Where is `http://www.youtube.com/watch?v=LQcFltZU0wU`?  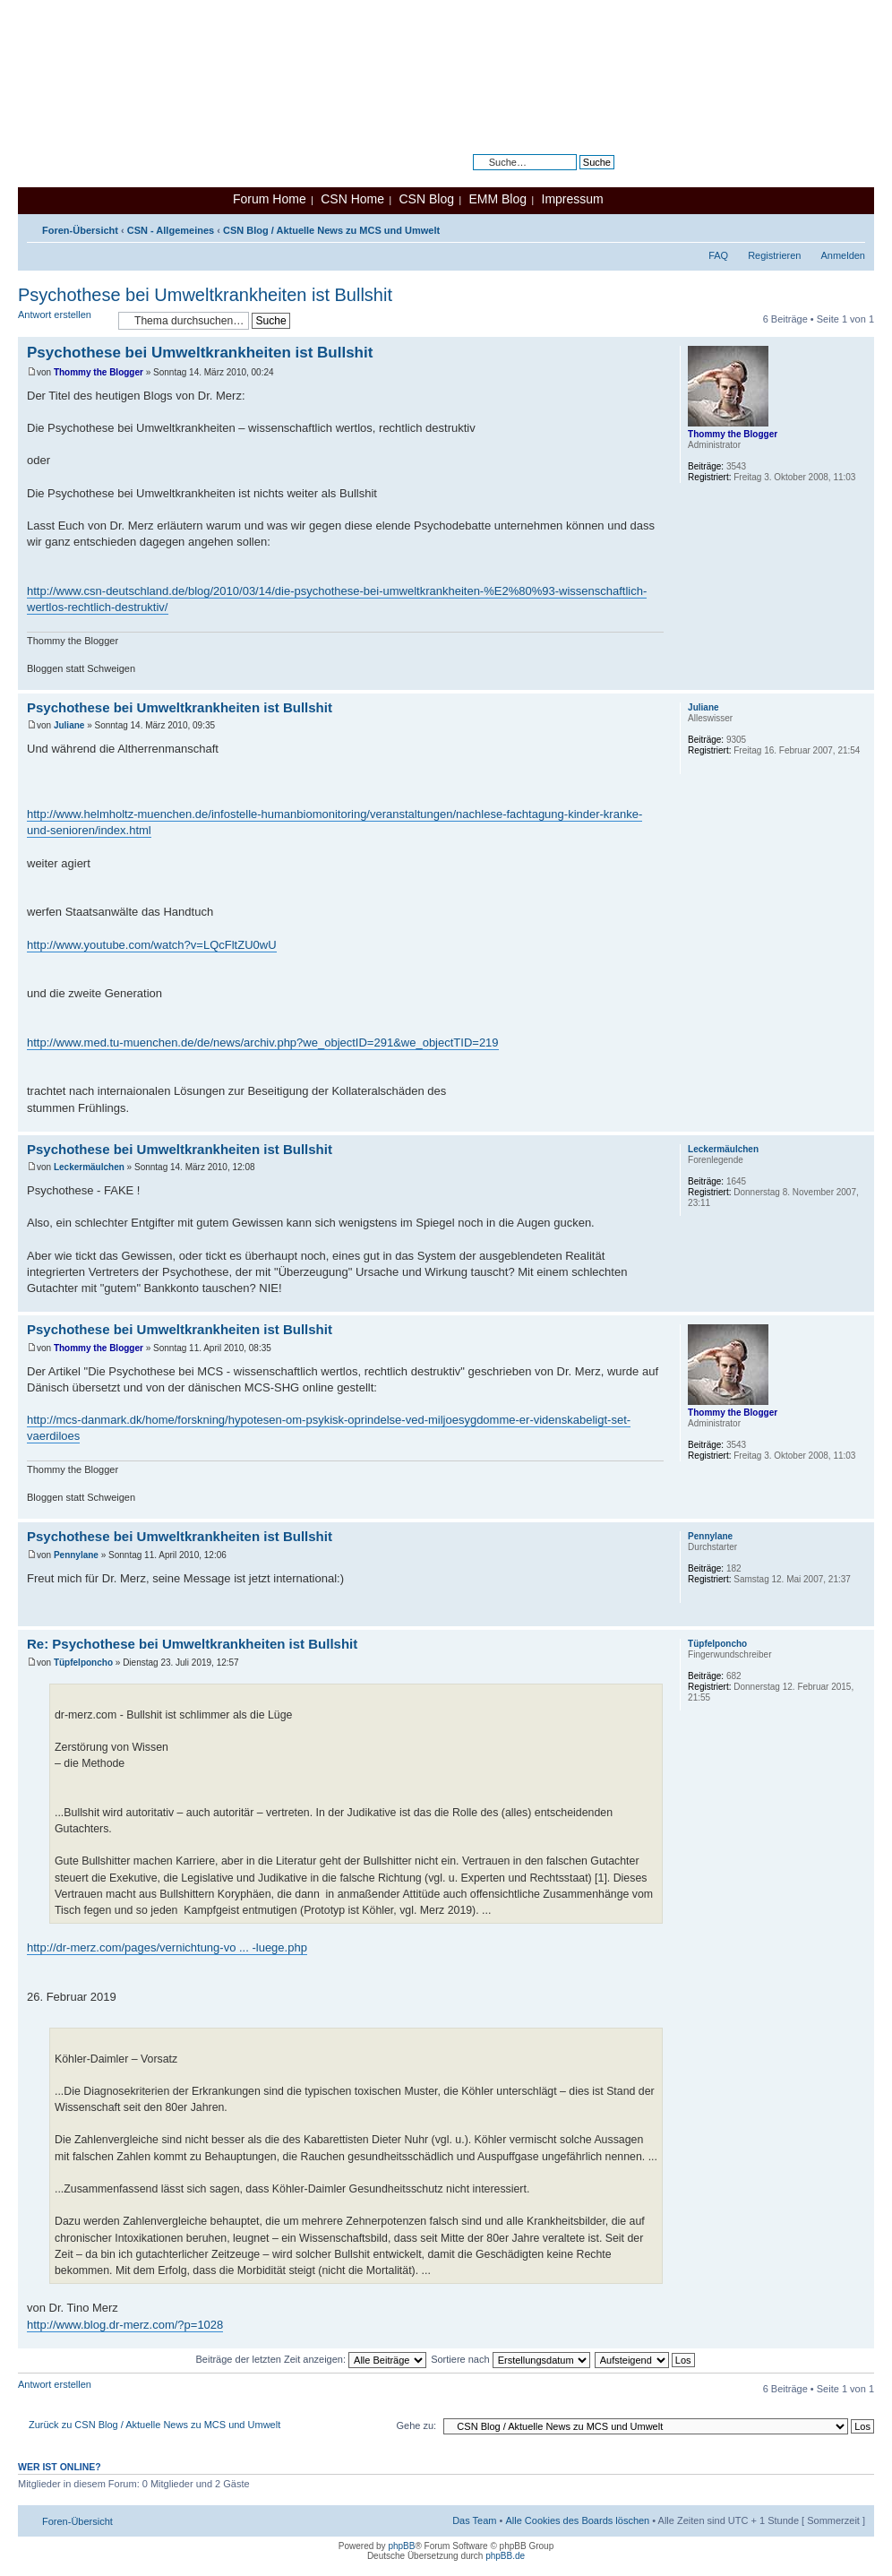
http://www.youtube.com/watch?v=LQcFltZU0wU is located at coordinates (152, 945).